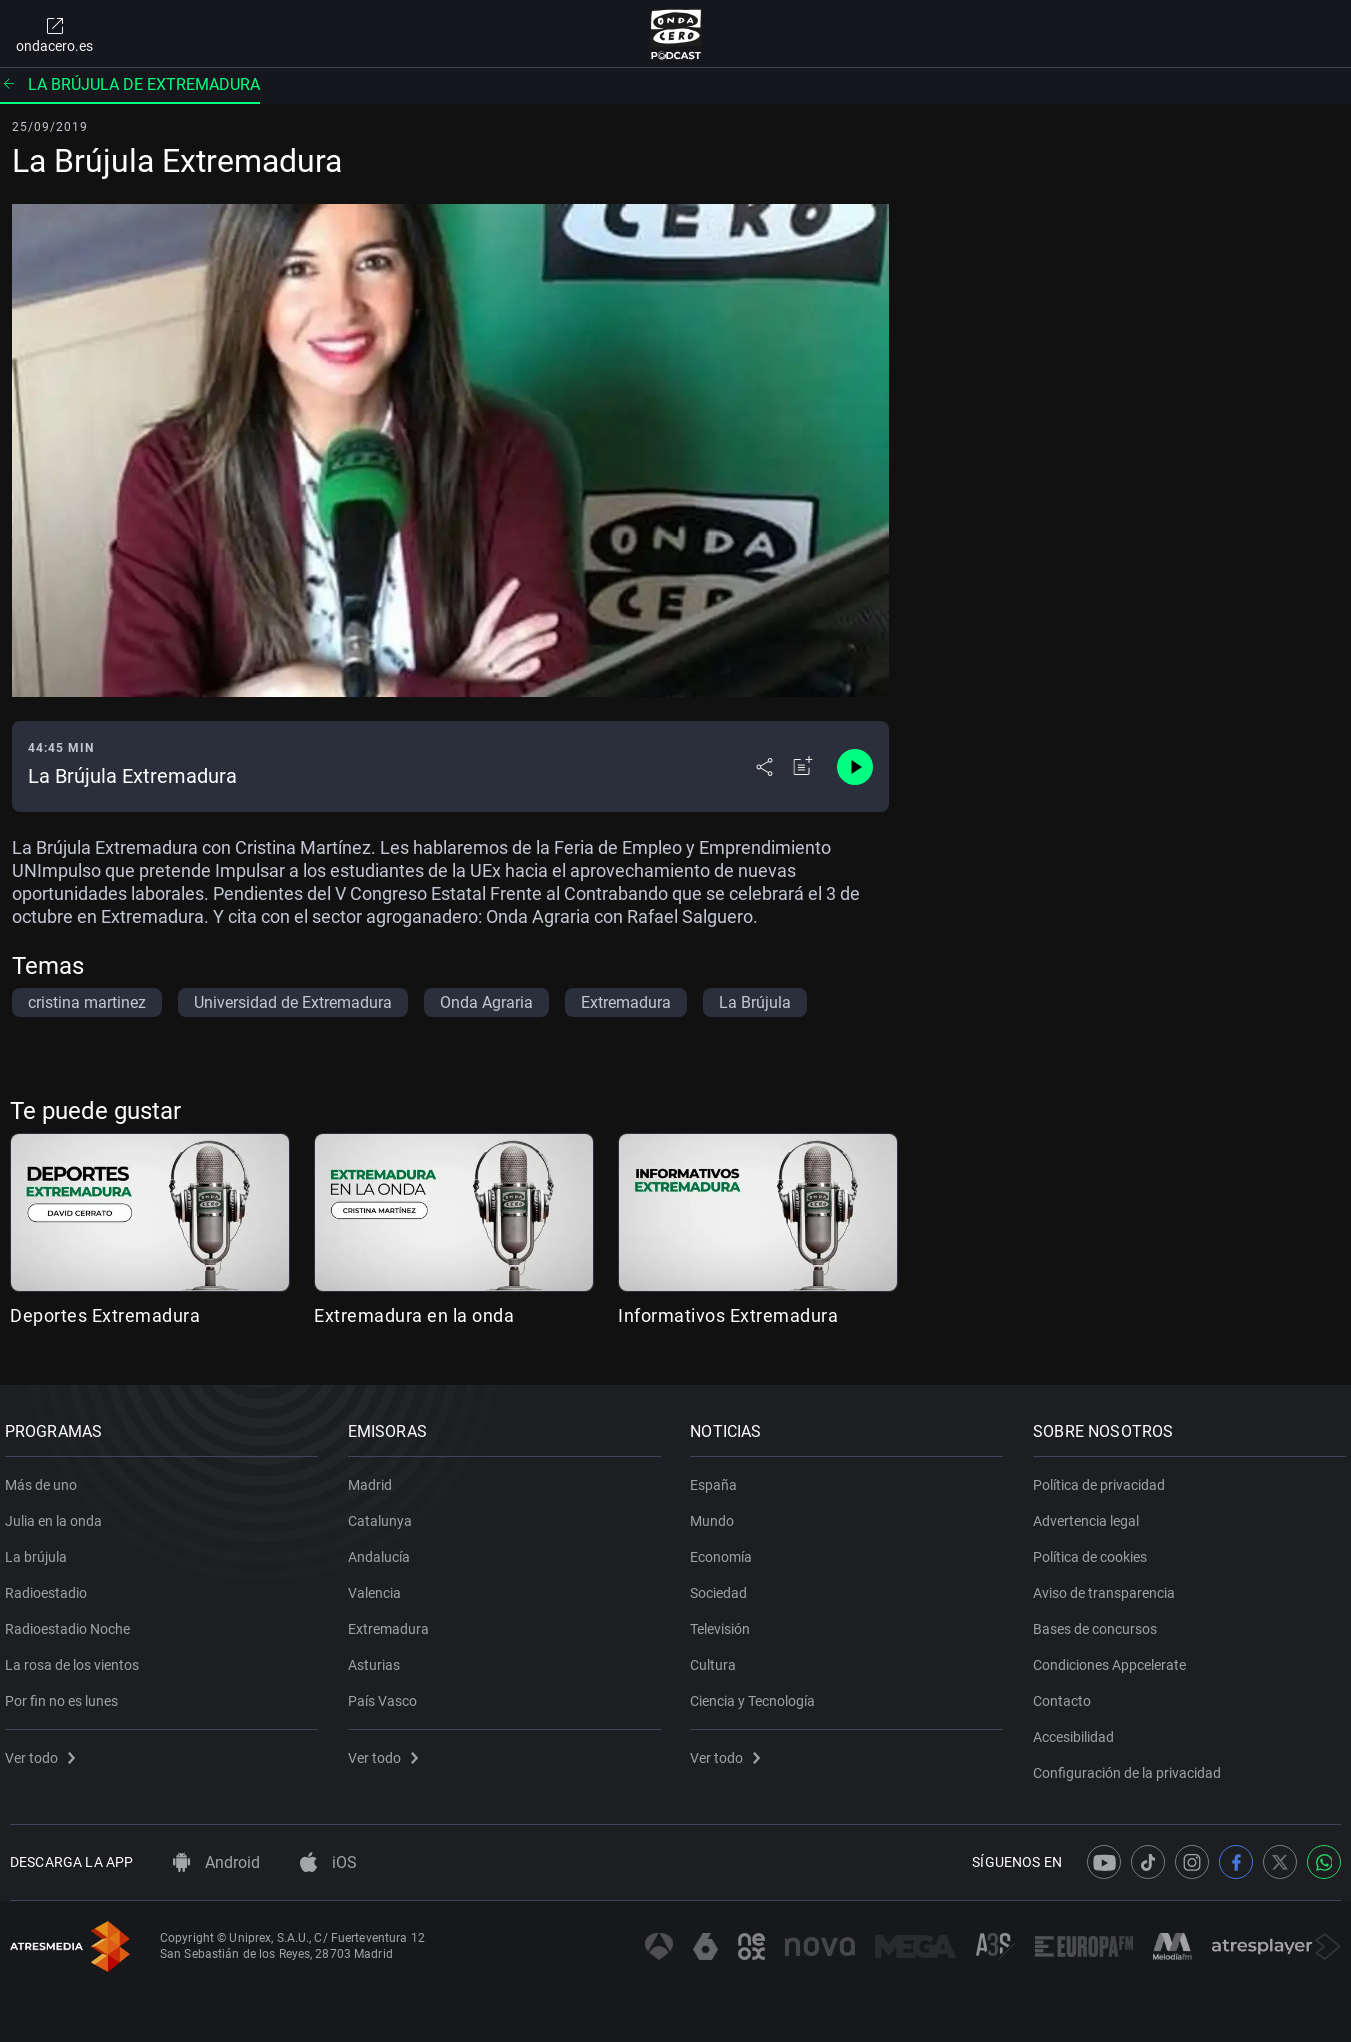 The image size is (1351, 2042). What do you see at coordinates (375, 1478) in the screenshot?
I see `Madrid` at bounding box center [375, 1478].